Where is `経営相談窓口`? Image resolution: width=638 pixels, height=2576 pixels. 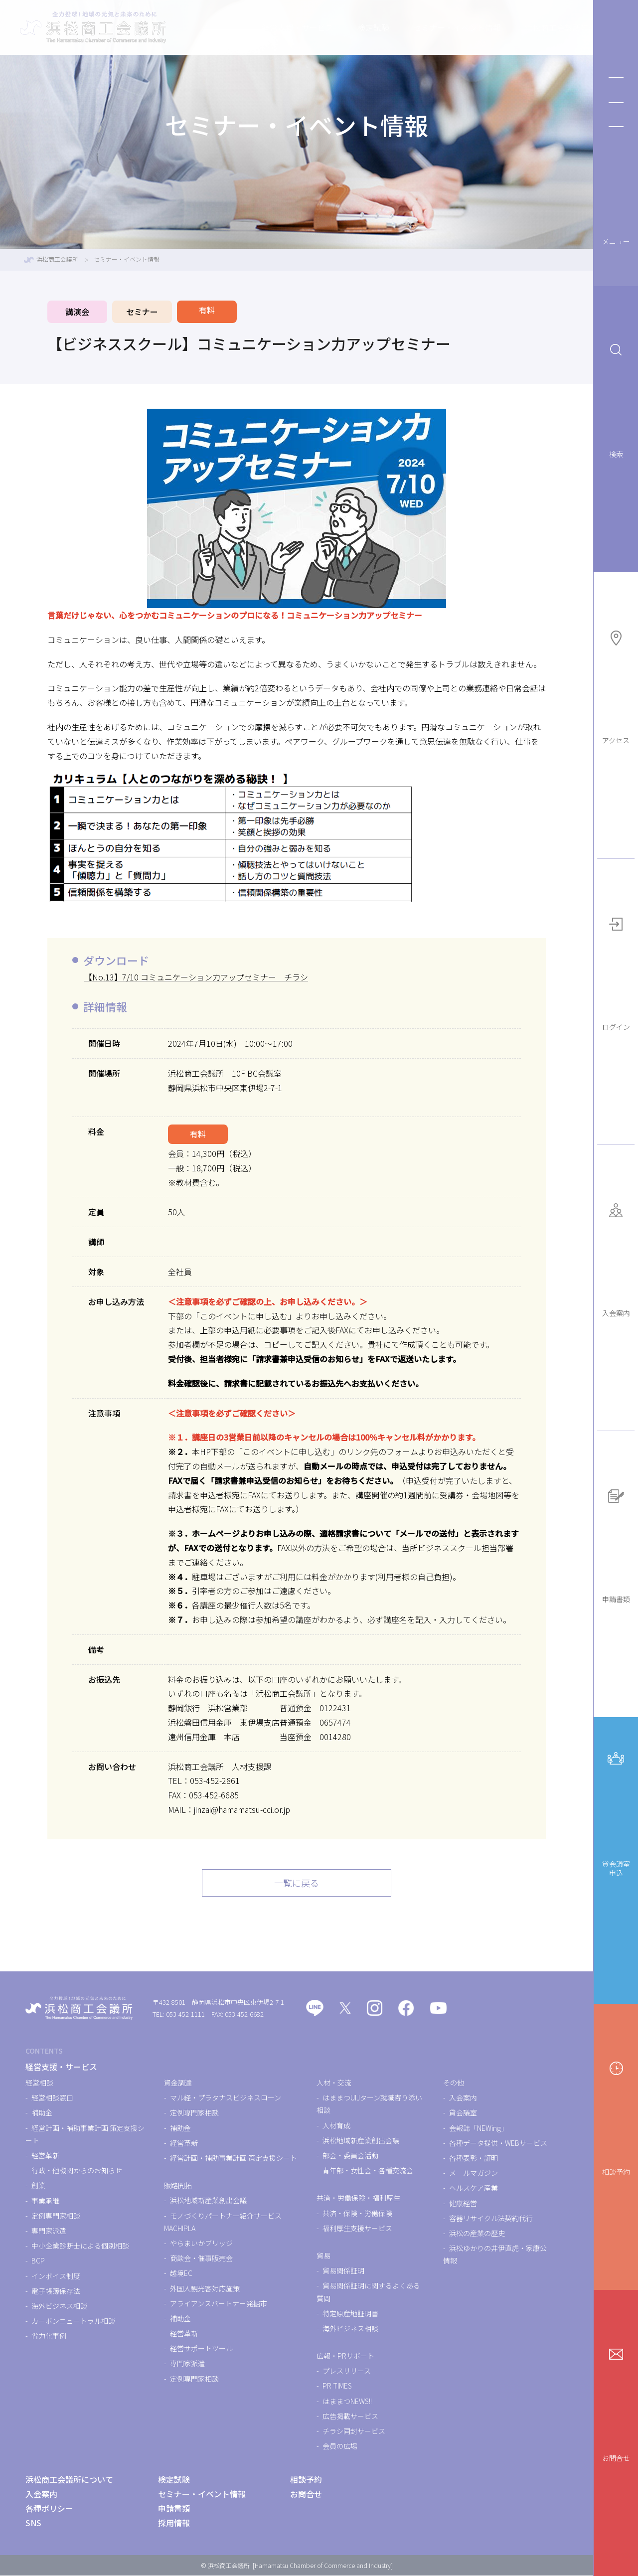 経営相談窓口 is located at coordinates (52, 2098).